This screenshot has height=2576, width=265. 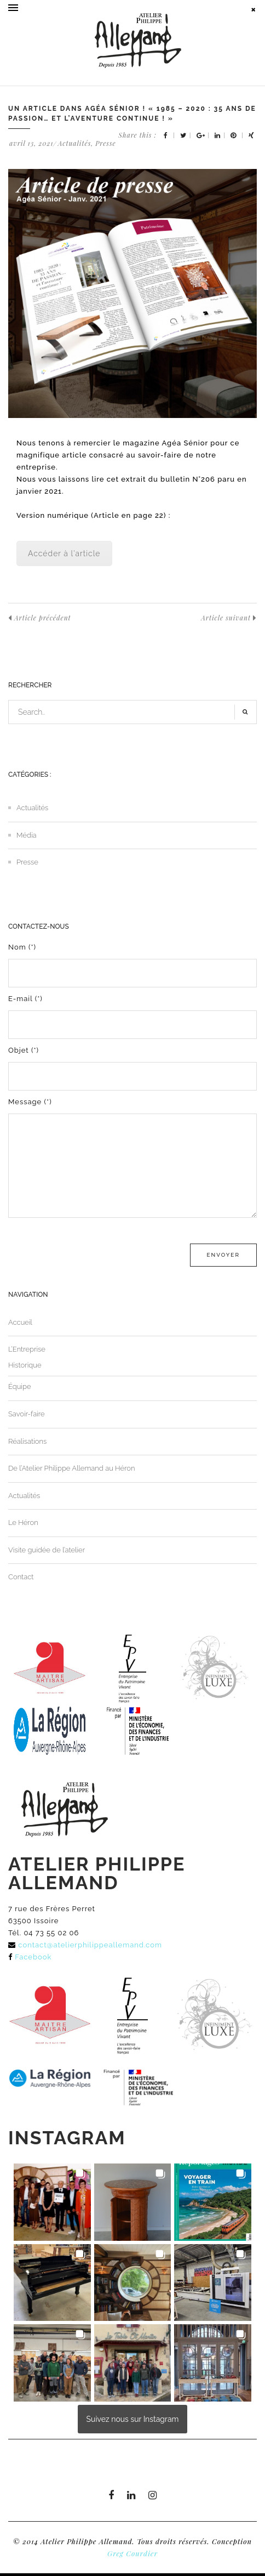 I want to click on [button], so click(x=52, y=2202).